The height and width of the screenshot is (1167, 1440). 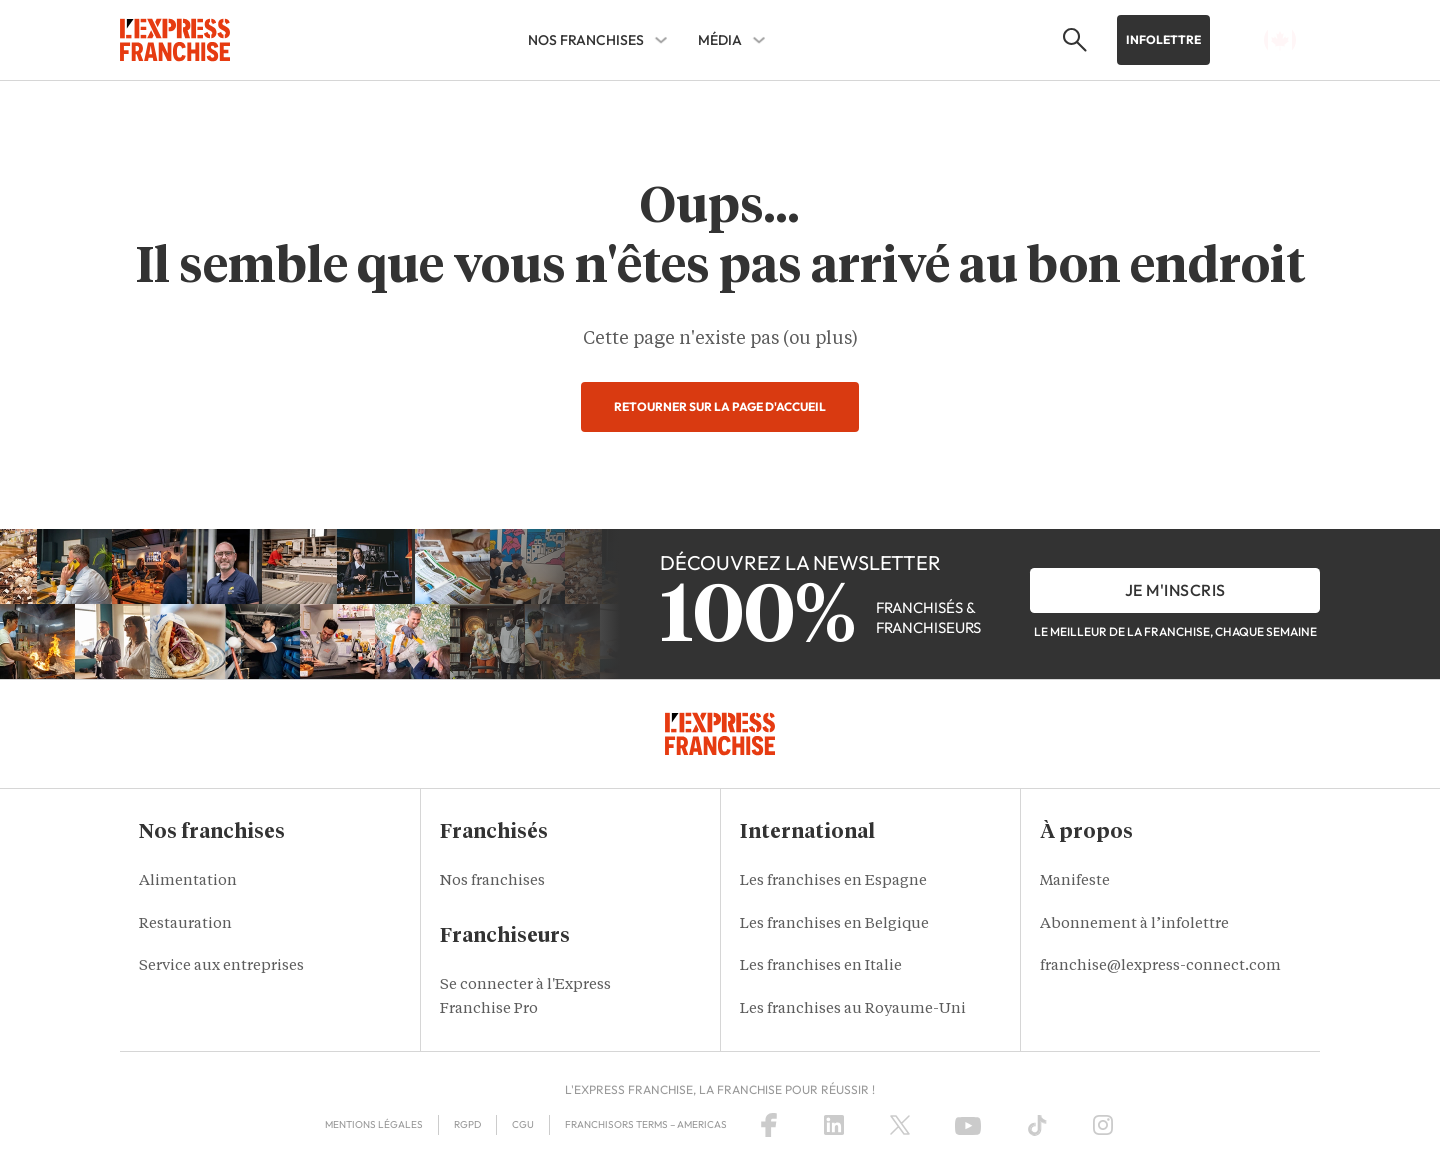 What do you see at coordinates (1160, 966) in the screenshot?
I see `franchise@lexpress-connect.com` at bounding box center [1160, 966].